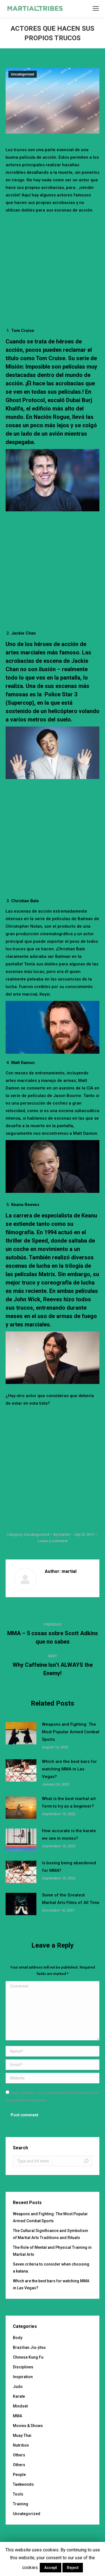 The width and height of the screenshot is (105, 2576). I want to click on Which are the best bars for watching MMA in Las Vegas?, so click(69, 1769).